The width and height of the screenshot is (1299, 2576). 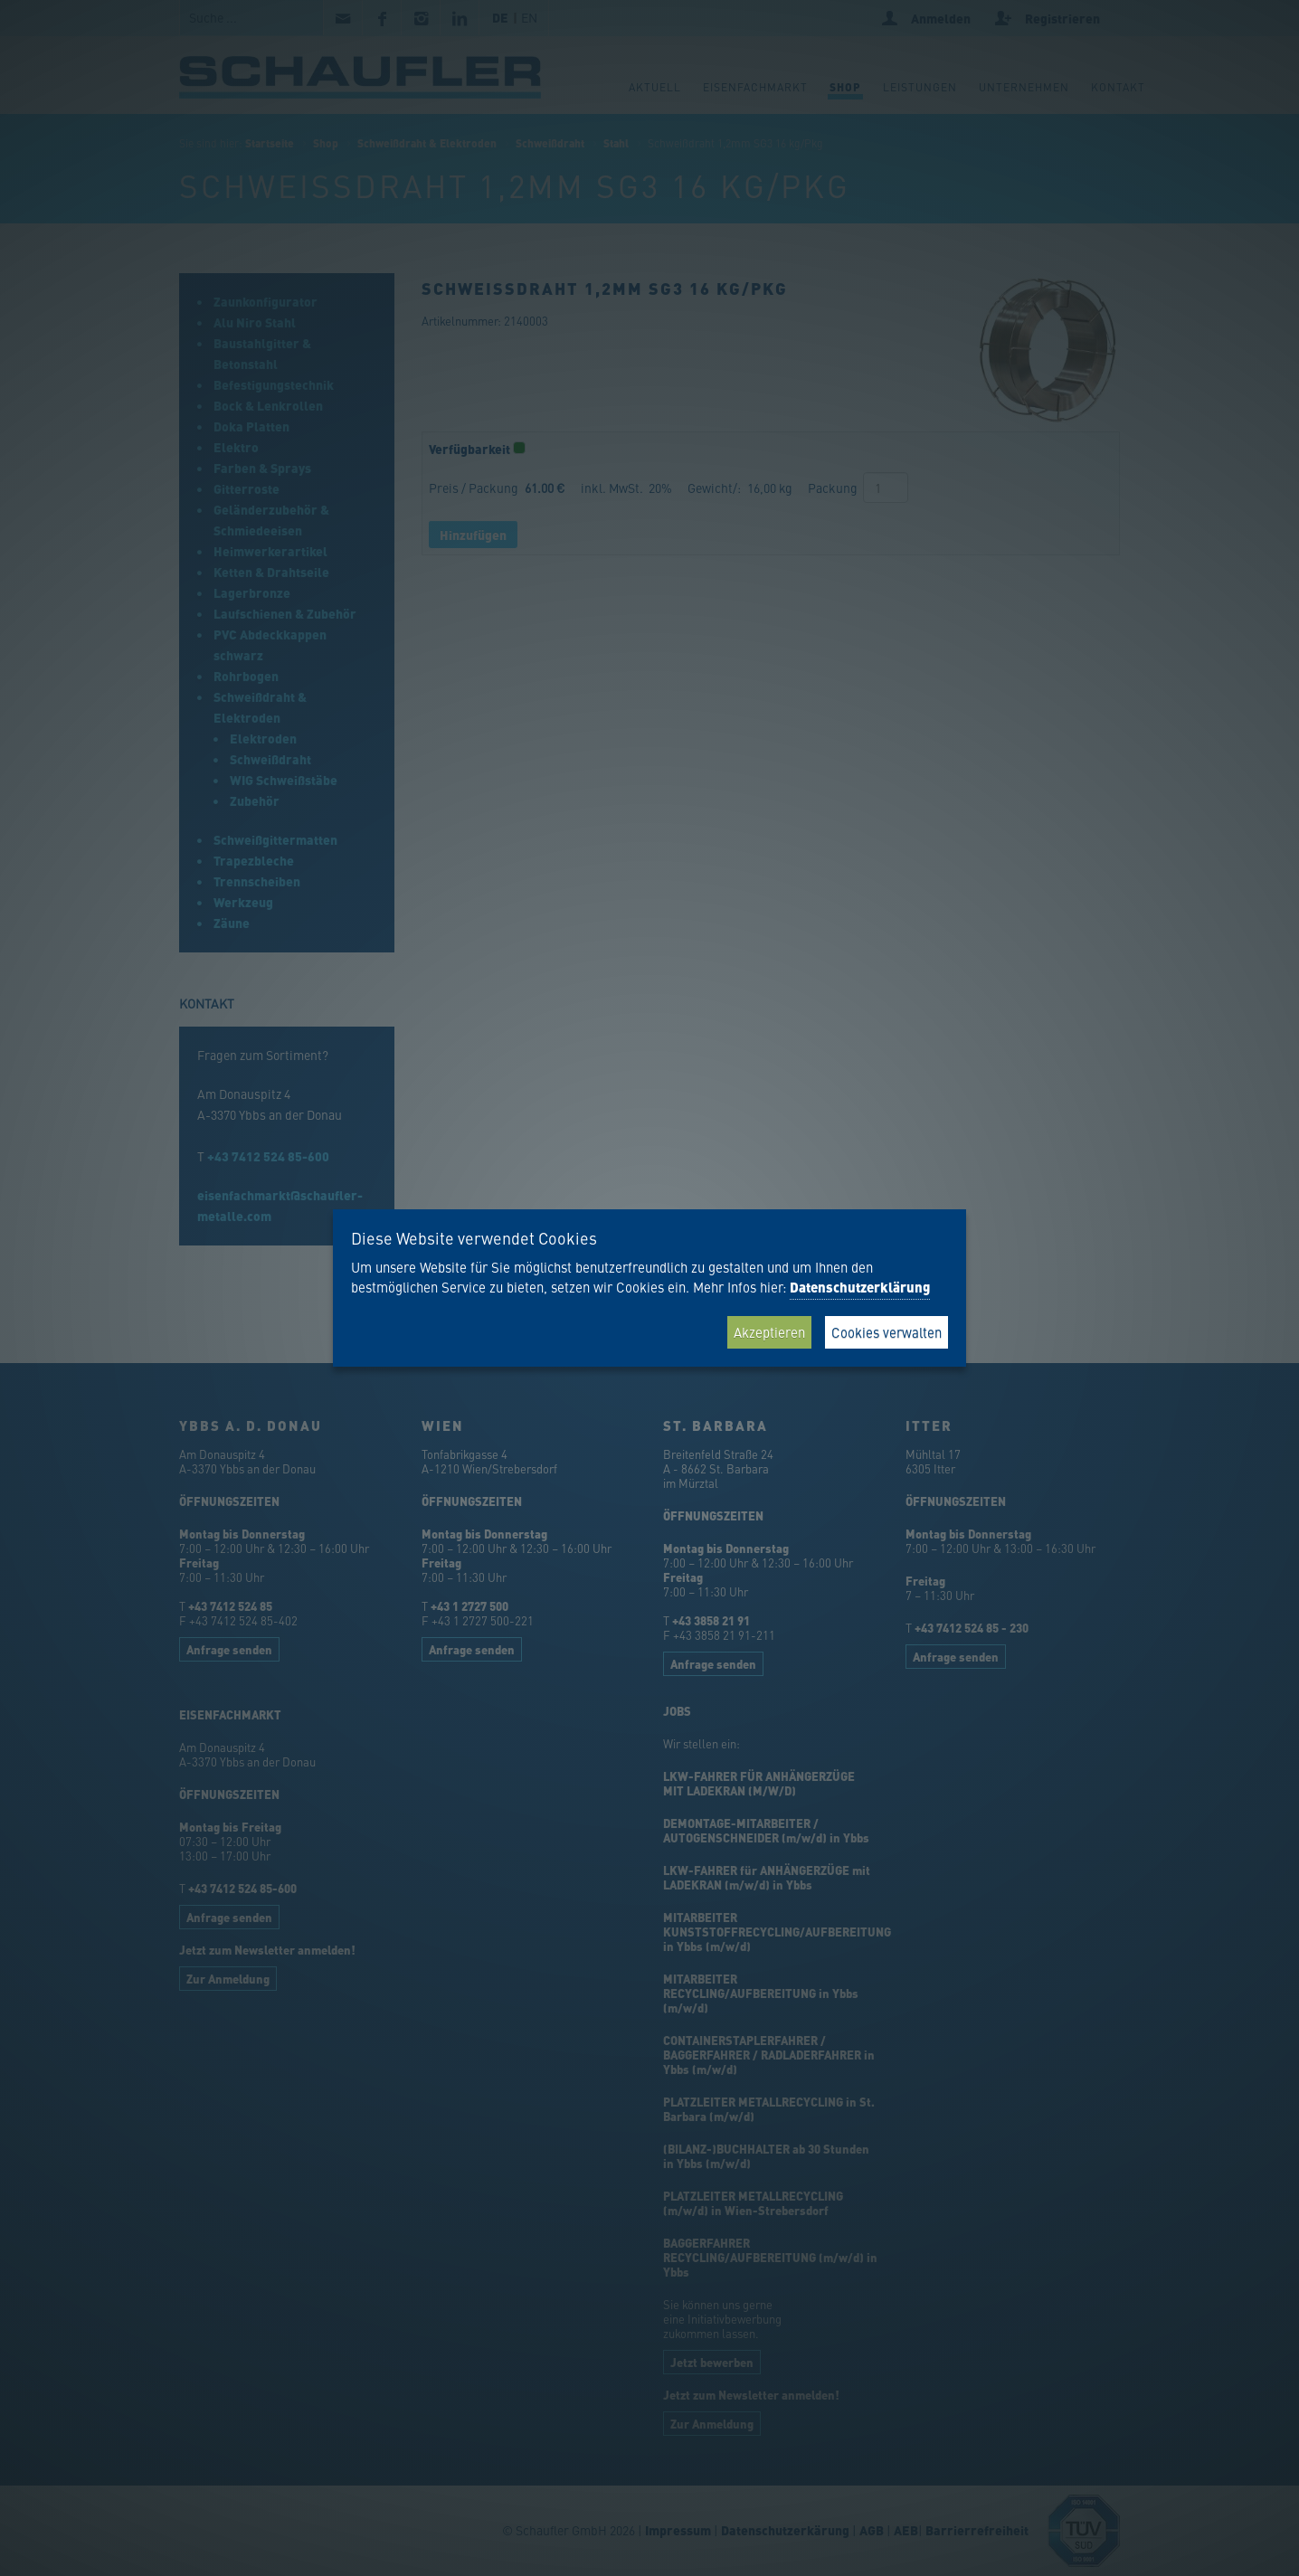 What do you see at coordinates (886, 1331) in the screenshot?
I see `Cookies verwalten` at bounding box center [886, 1331].